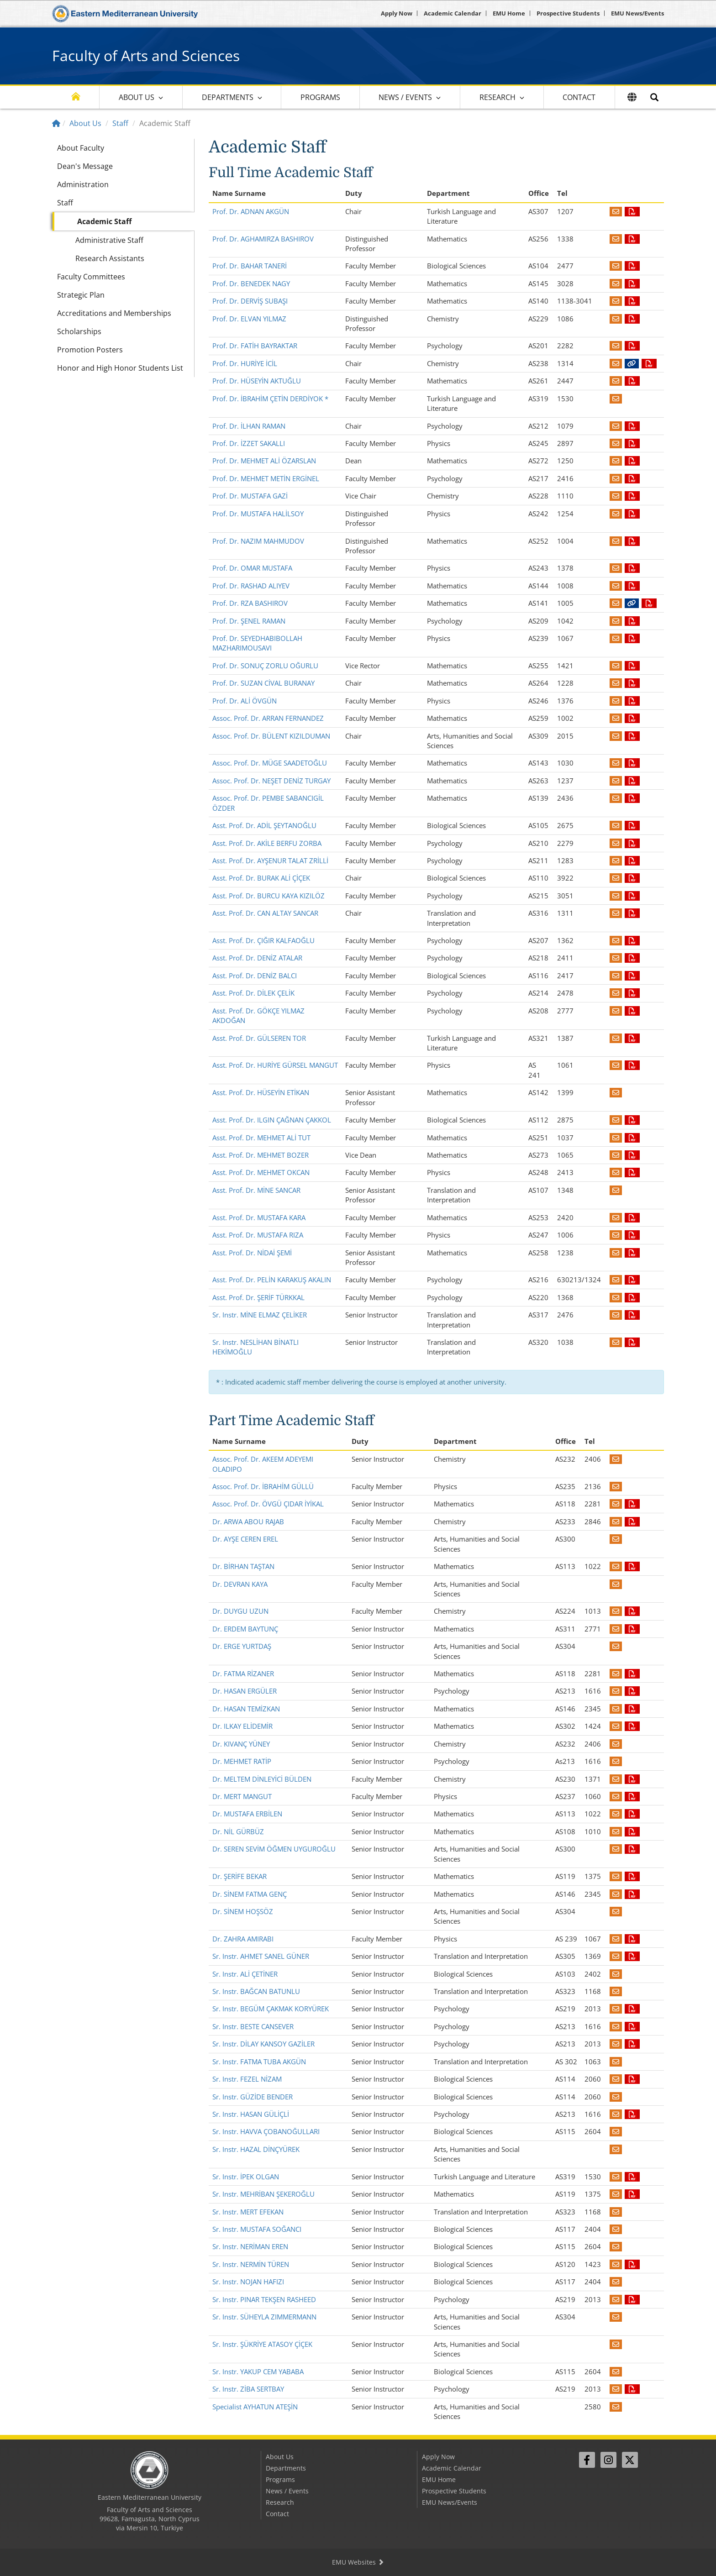  Describe the element at coordinates (252, 1252) in the screenshot. I see `Asst. Prof. Dr. NİDAİ ŞEMİ` at that location.